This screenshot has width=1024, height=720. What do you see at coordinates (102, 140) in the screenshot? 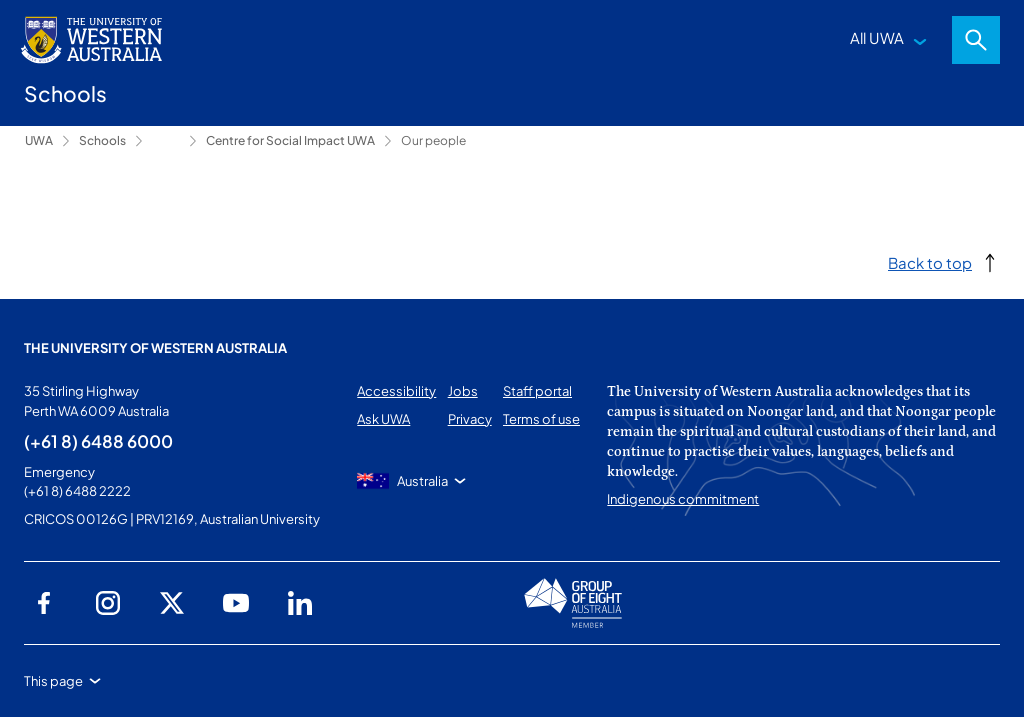
I see `Schools` at bounding box center [102, 140].